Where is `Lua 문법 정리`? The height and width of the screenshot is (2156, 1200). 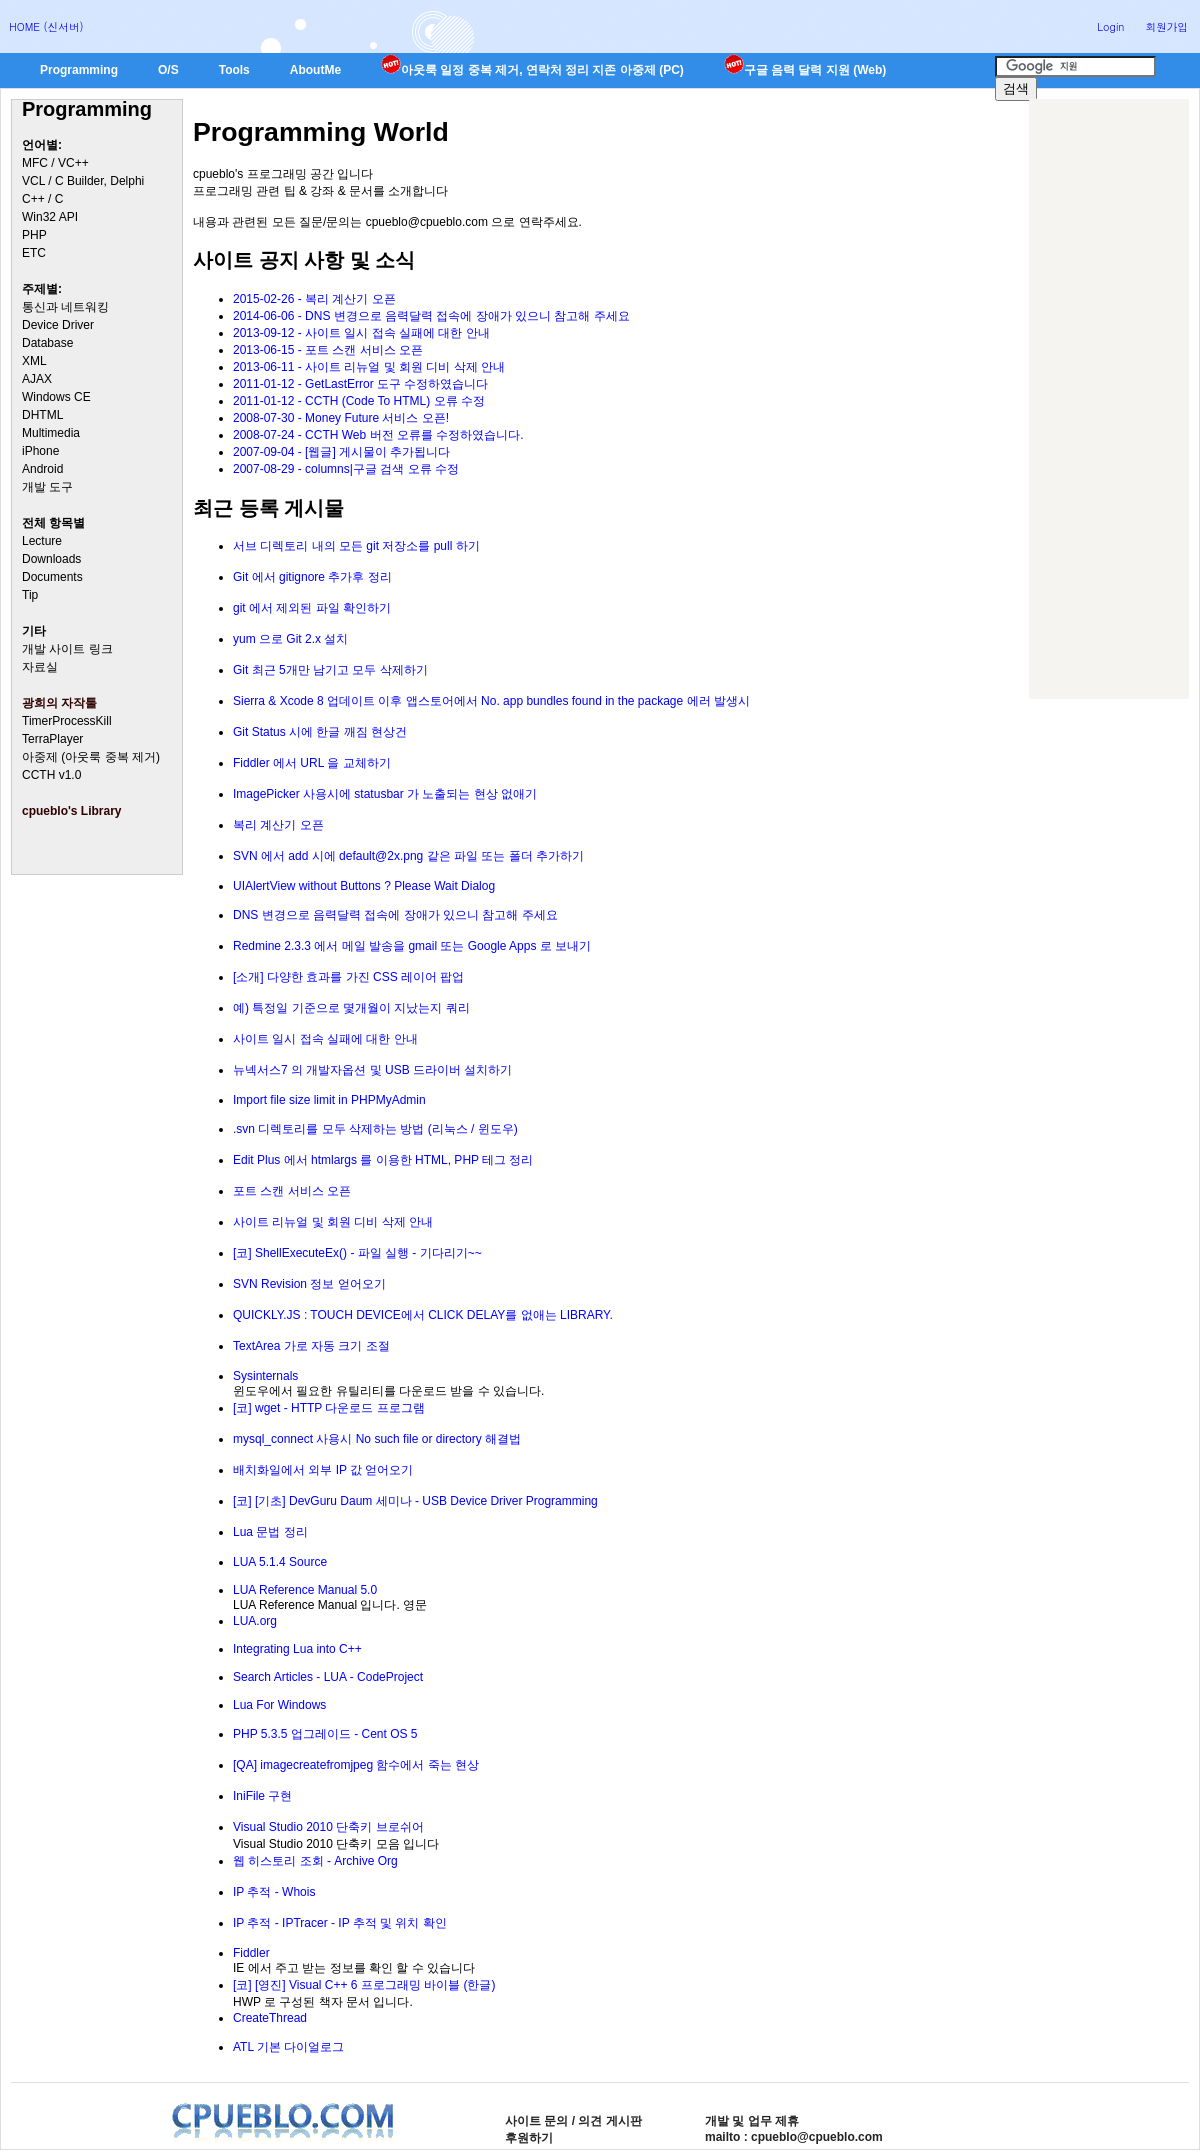
Lua 문법 정리 is located at coordinates (270, 1532).